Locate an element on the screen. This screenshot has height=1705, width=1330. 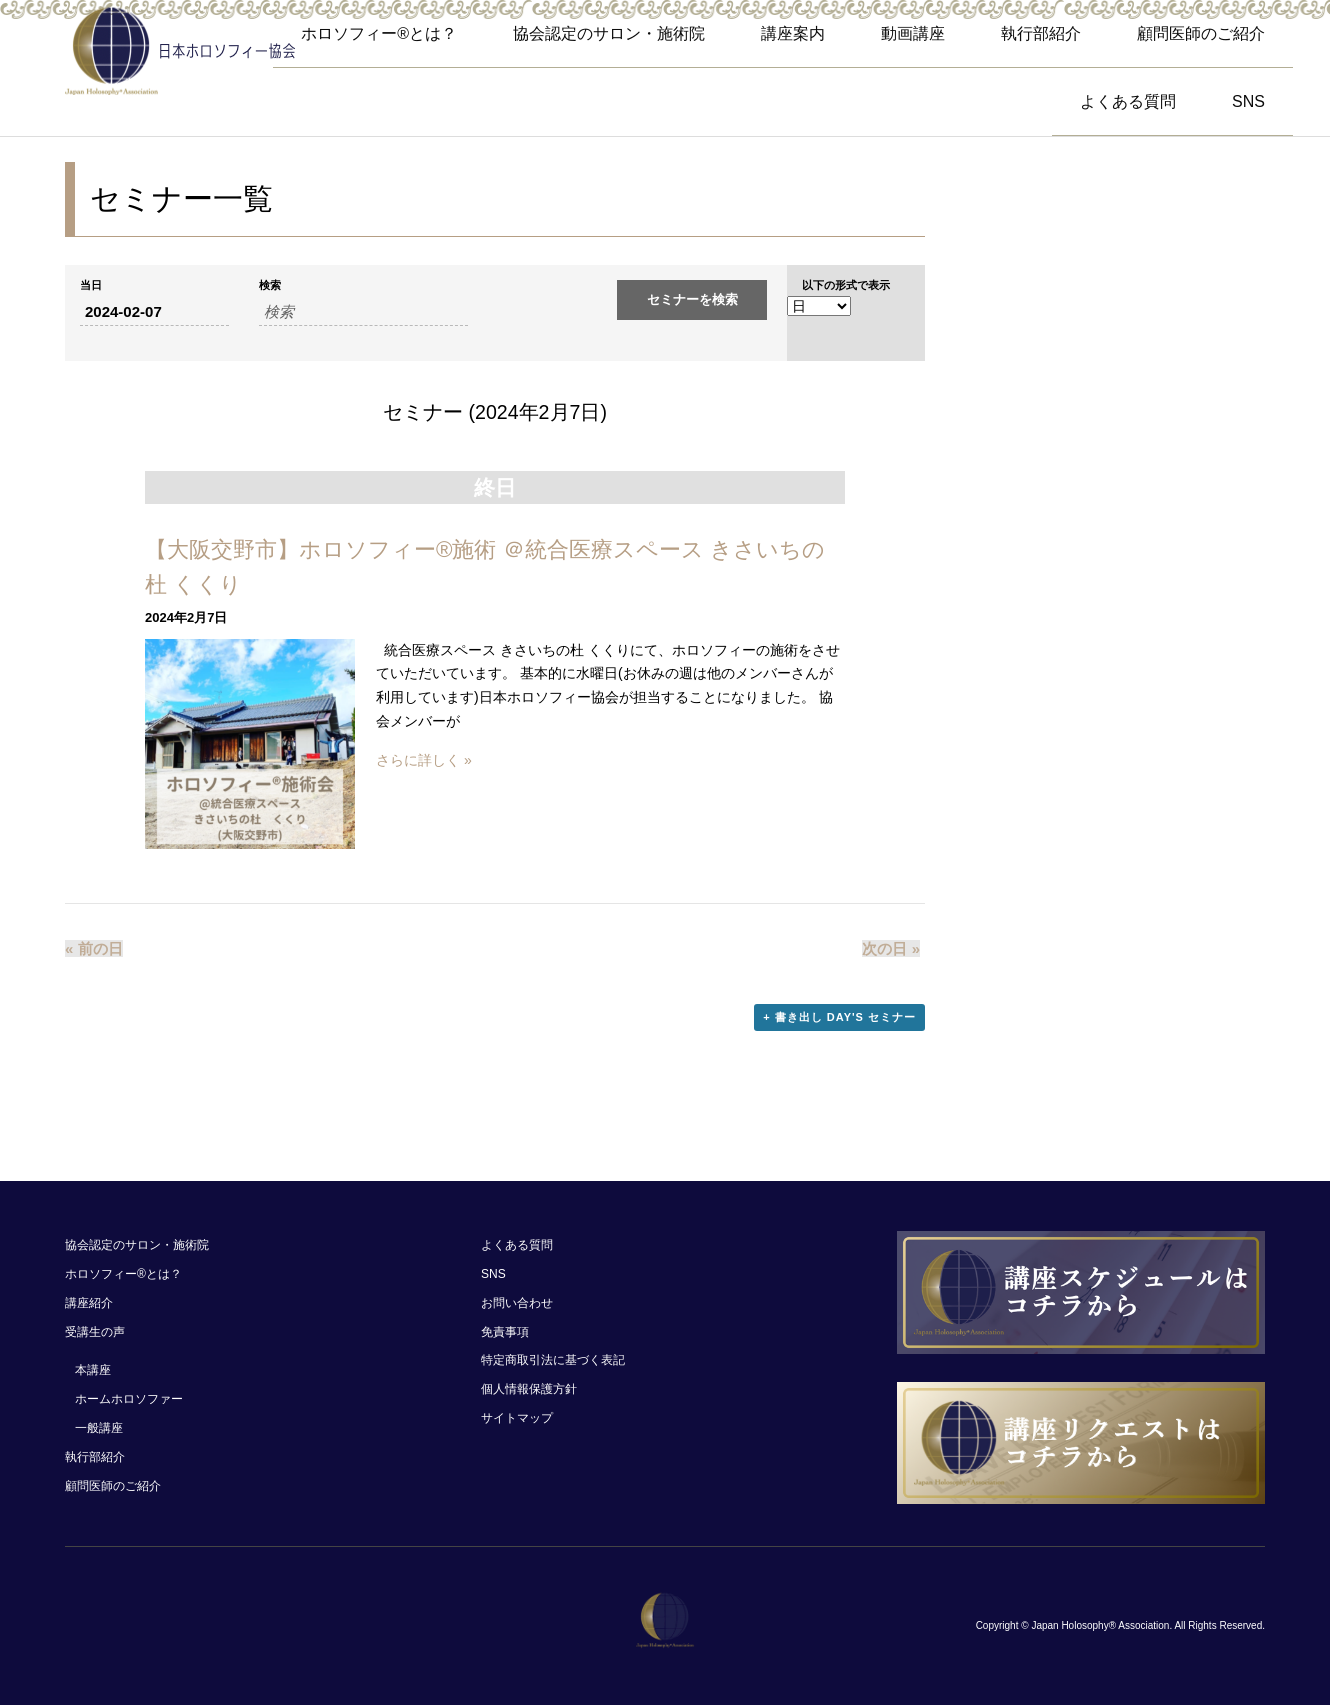
顧問医師のご紹介 is located at coordinates (1201, 33).